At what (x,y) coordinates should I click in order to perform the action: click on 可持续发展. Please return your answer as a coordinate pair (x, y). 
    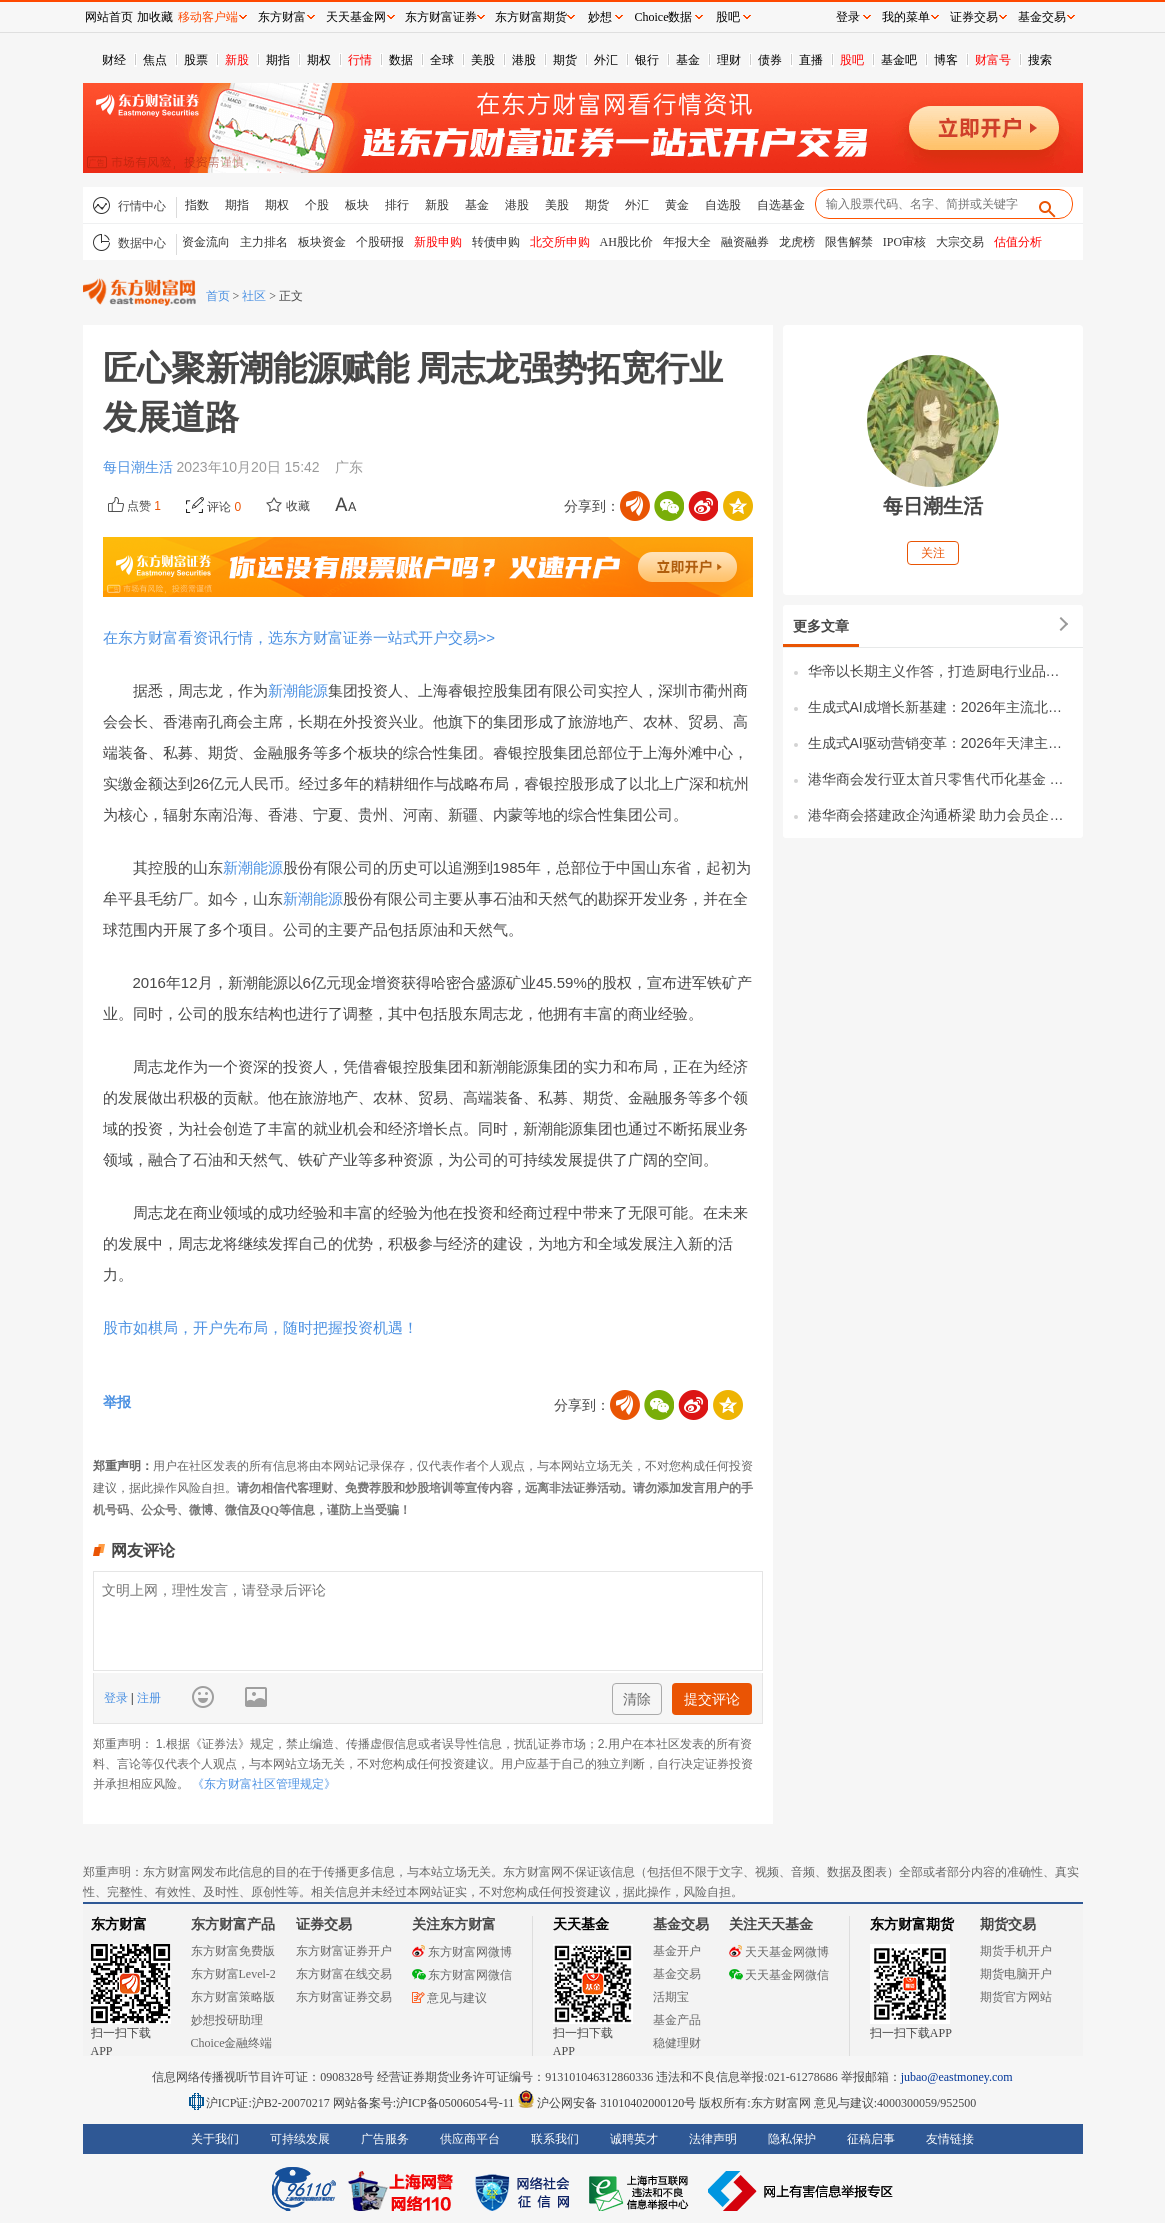
    Looking at the image, I should click on (300, 2139).